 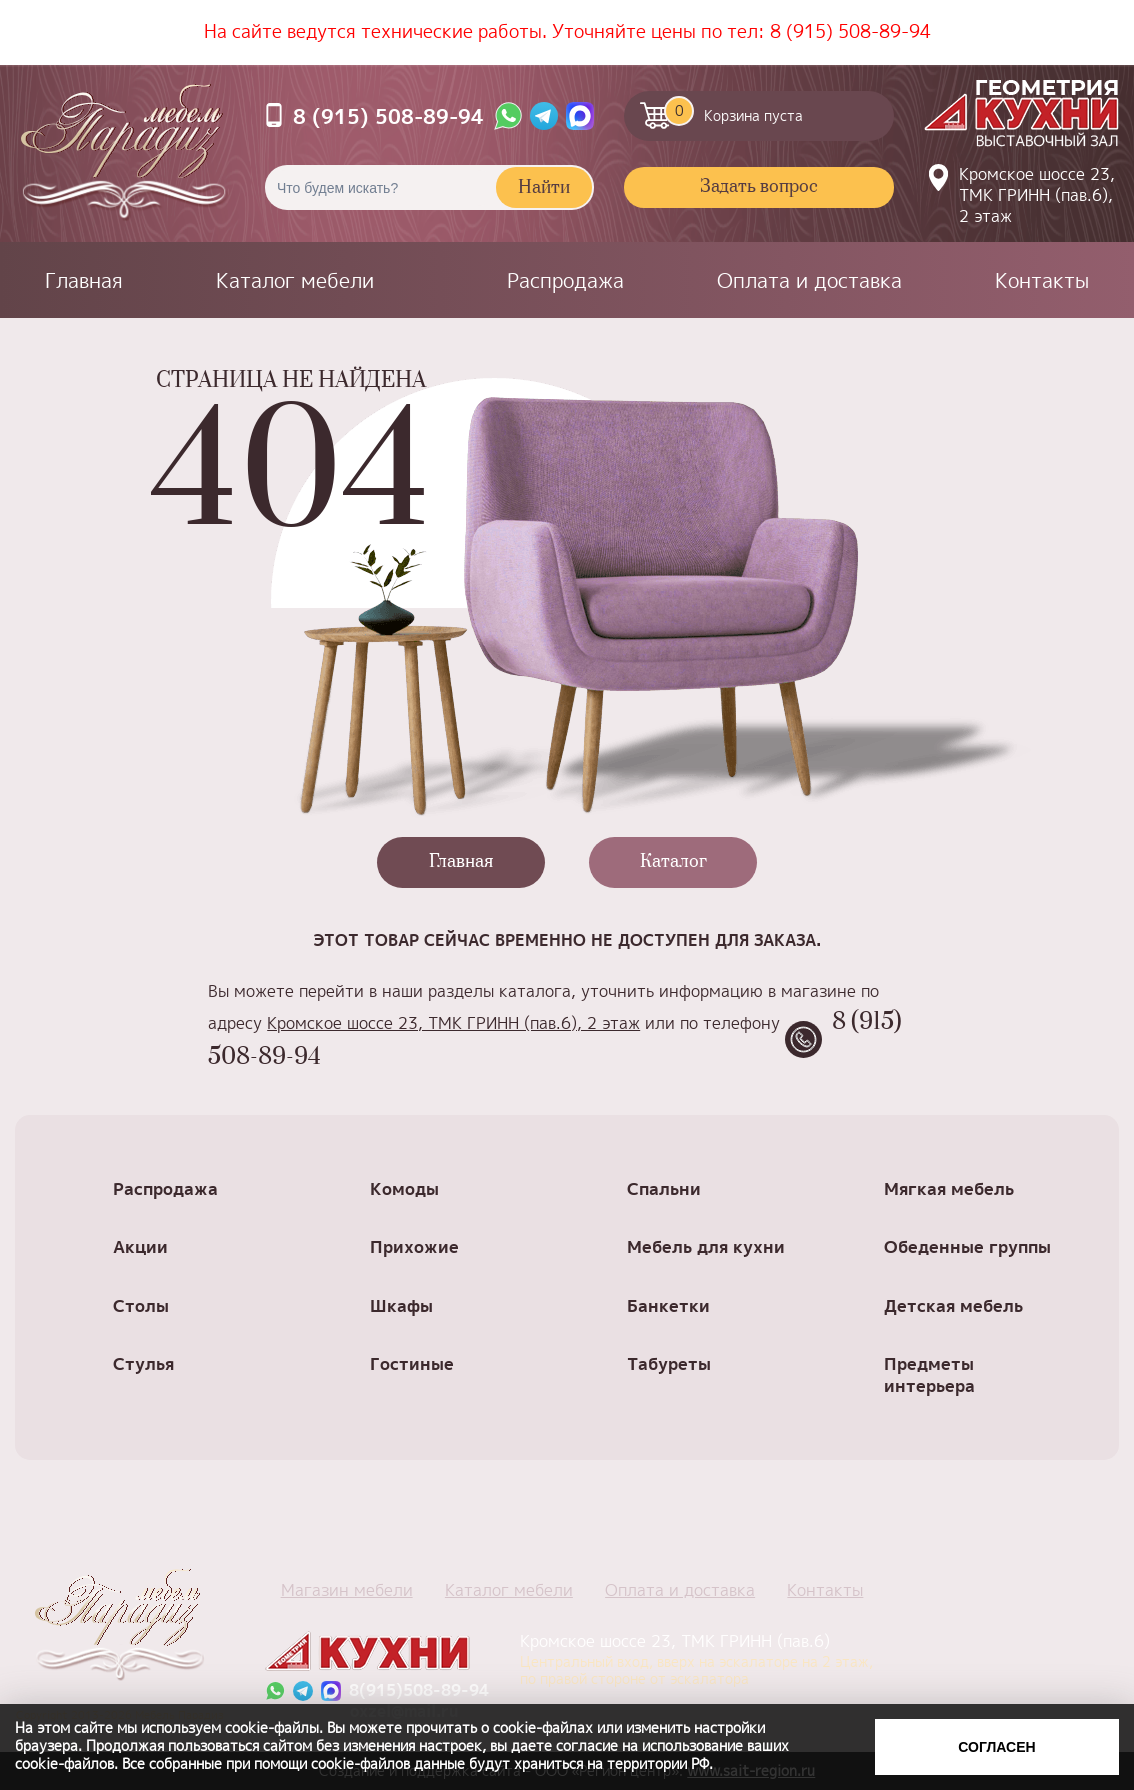 I want to click on Мебель для кухни, so click(x=706, y=1246).